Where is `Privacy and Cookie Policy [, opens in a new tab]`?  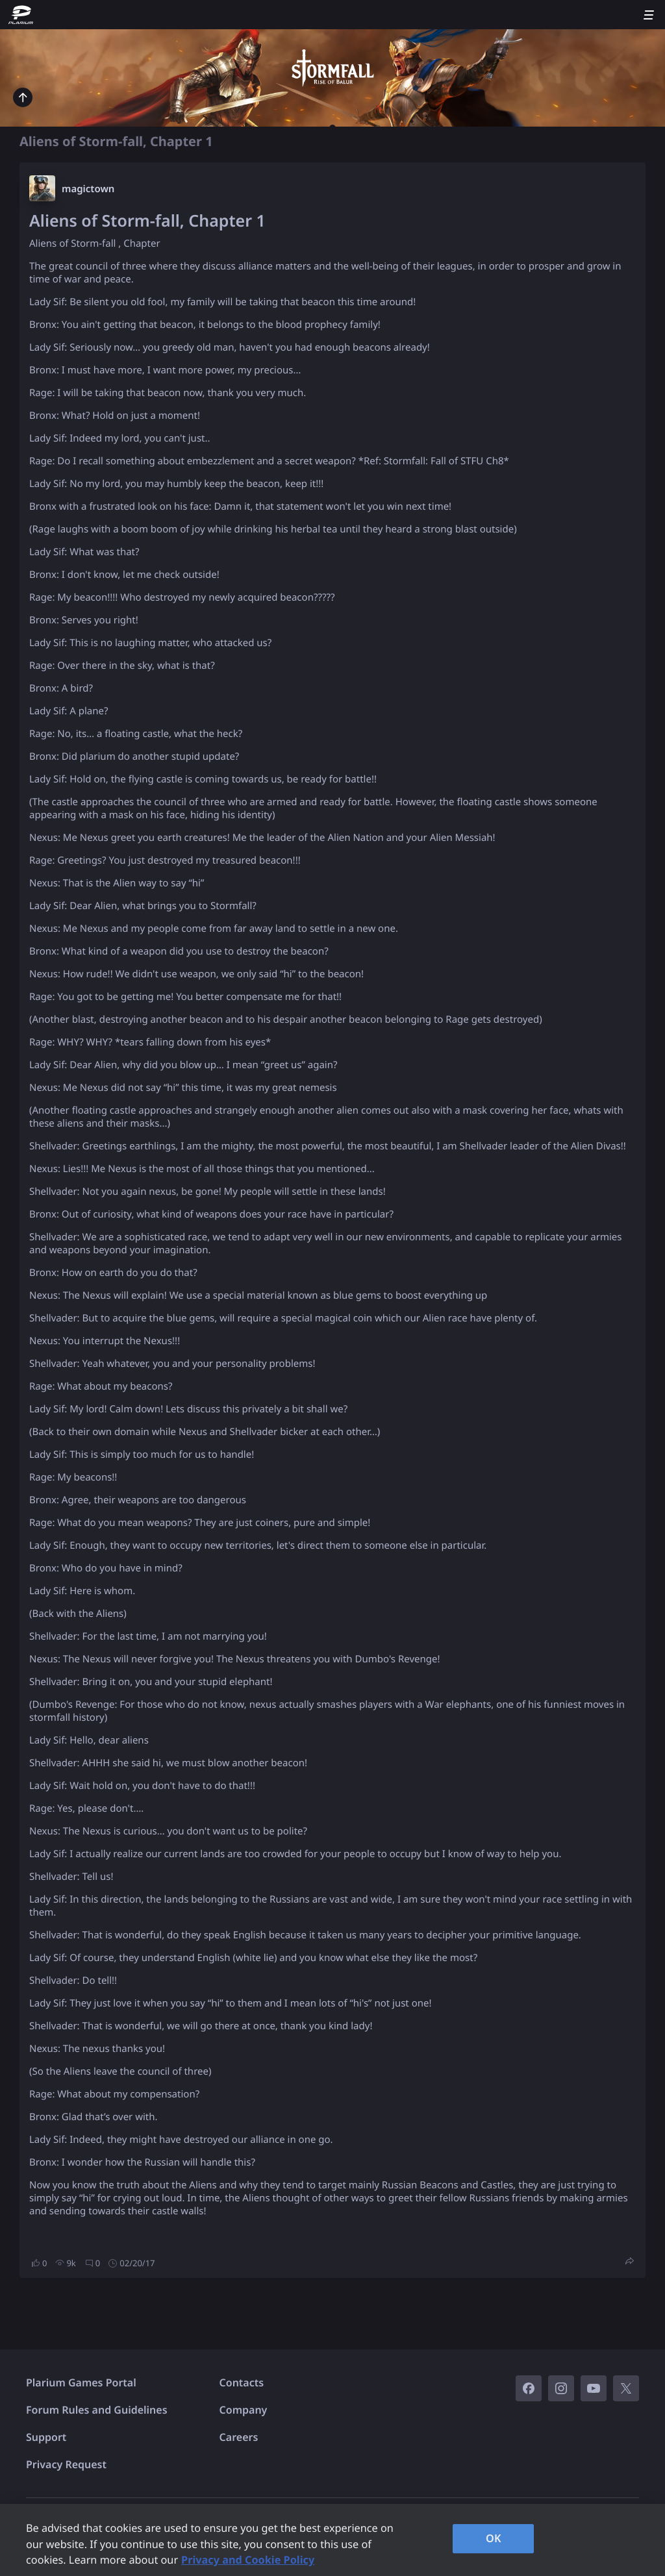 Privacy and Cookie Policy [, opens in a new tab] is located at coordinates (247, 2560).